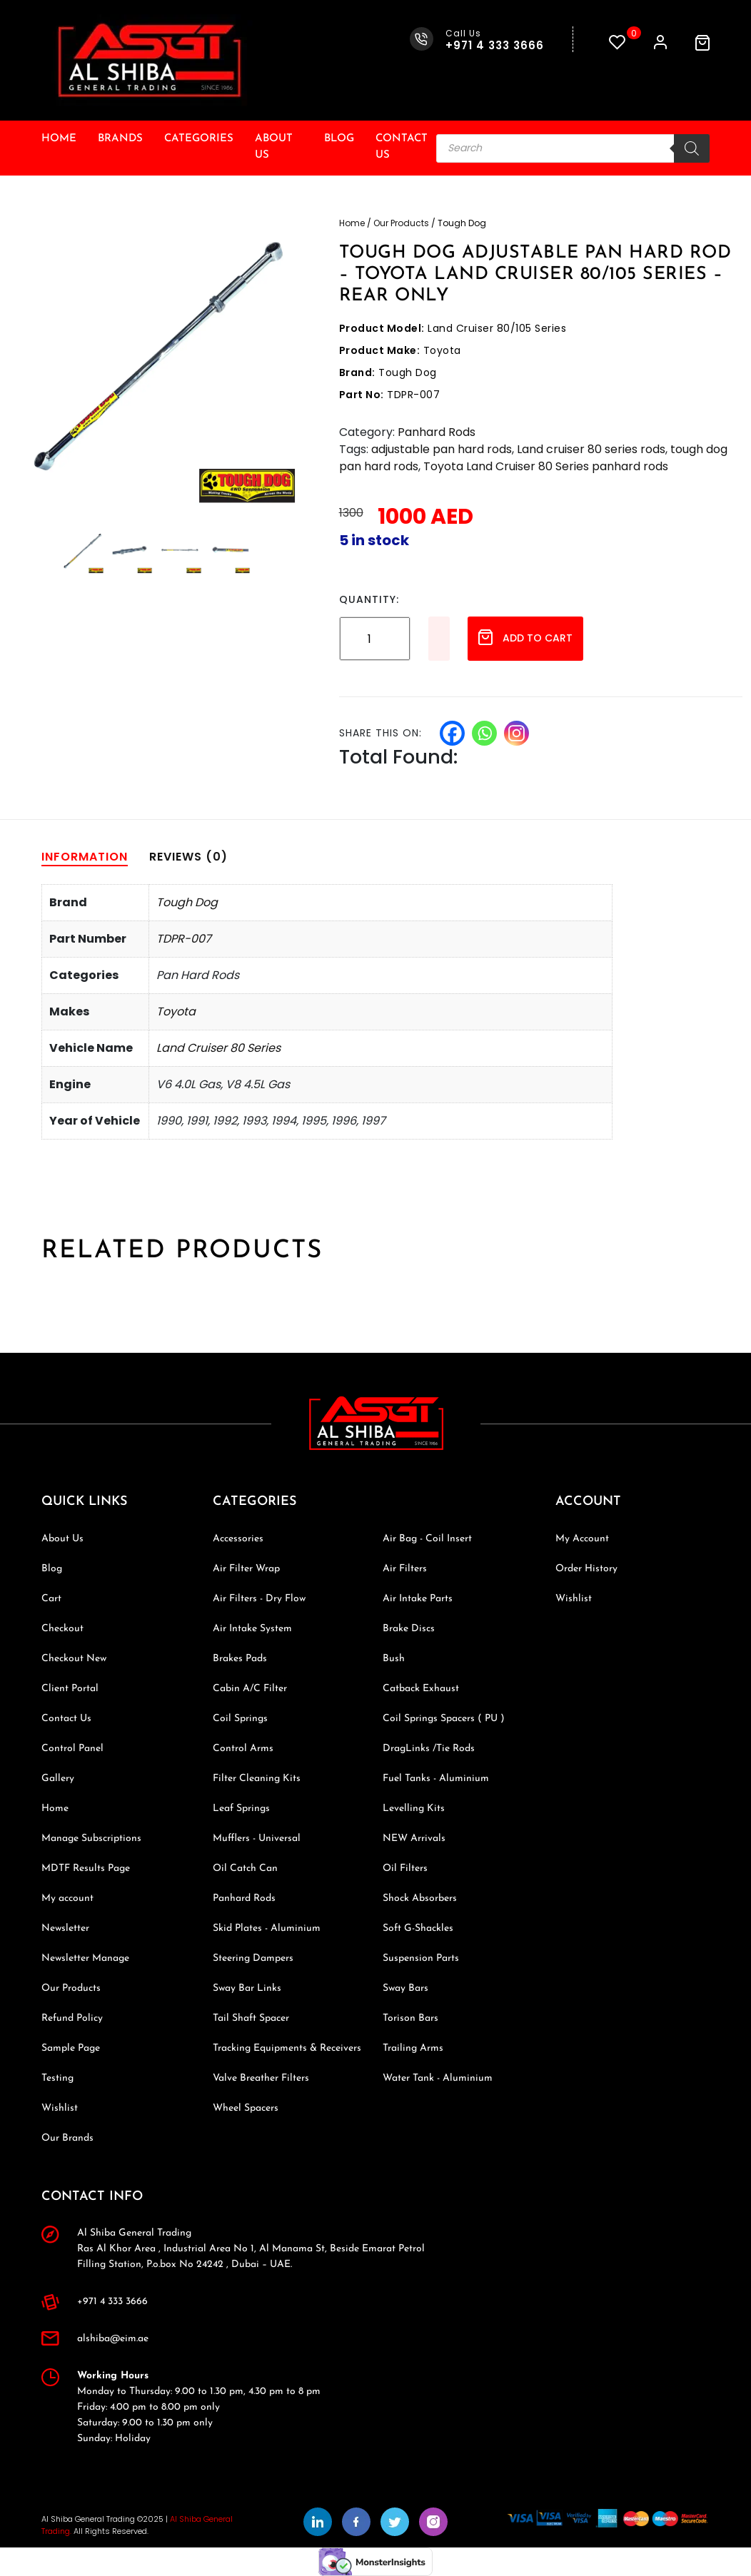 This screenshot has width=751, height=2576. Describe the element at coordinates (91, 1838) in the screenshot. I see `Manage Subscriptions` at that location.